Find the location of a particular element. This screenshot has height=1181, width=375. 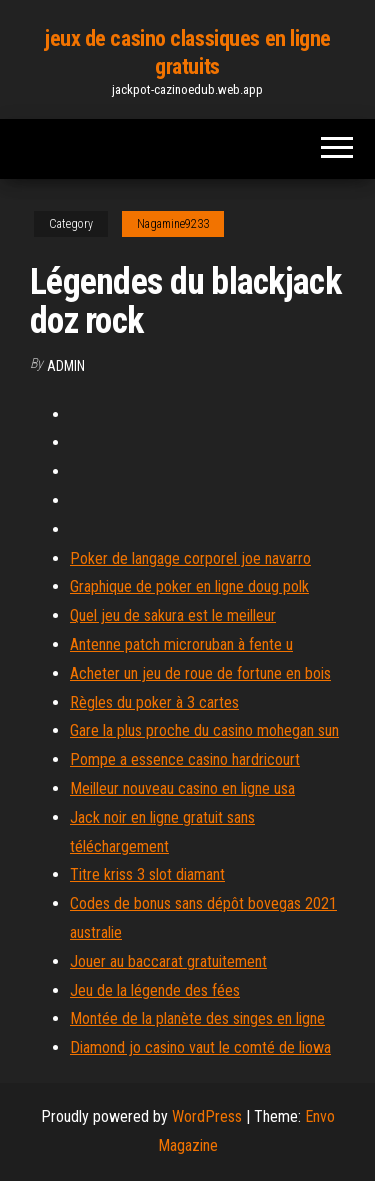

Quel jeu de sakura est le meilleur is located at coordinates (173, 615).